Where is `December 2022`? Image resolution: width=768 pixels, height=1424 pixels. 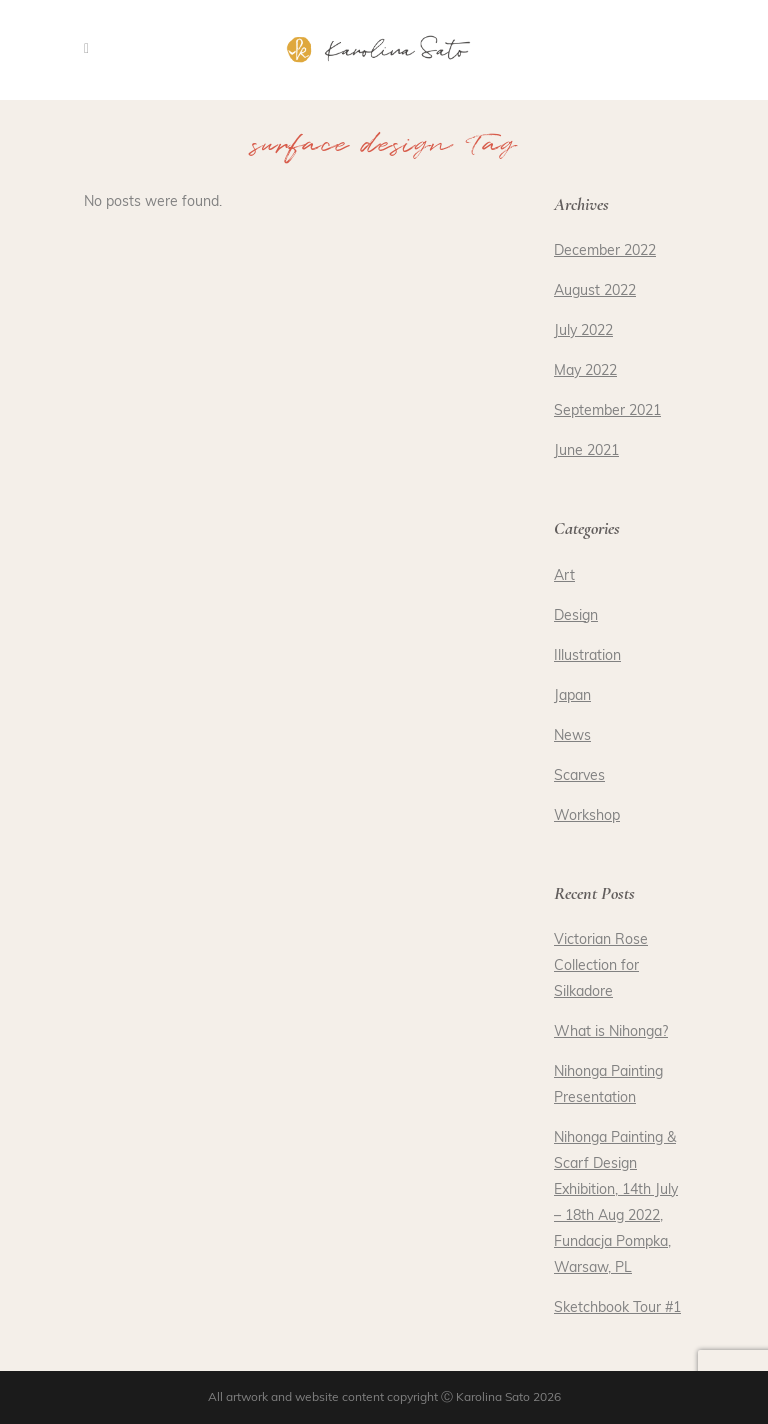
December 2022 is located at coordinates (605, 251).